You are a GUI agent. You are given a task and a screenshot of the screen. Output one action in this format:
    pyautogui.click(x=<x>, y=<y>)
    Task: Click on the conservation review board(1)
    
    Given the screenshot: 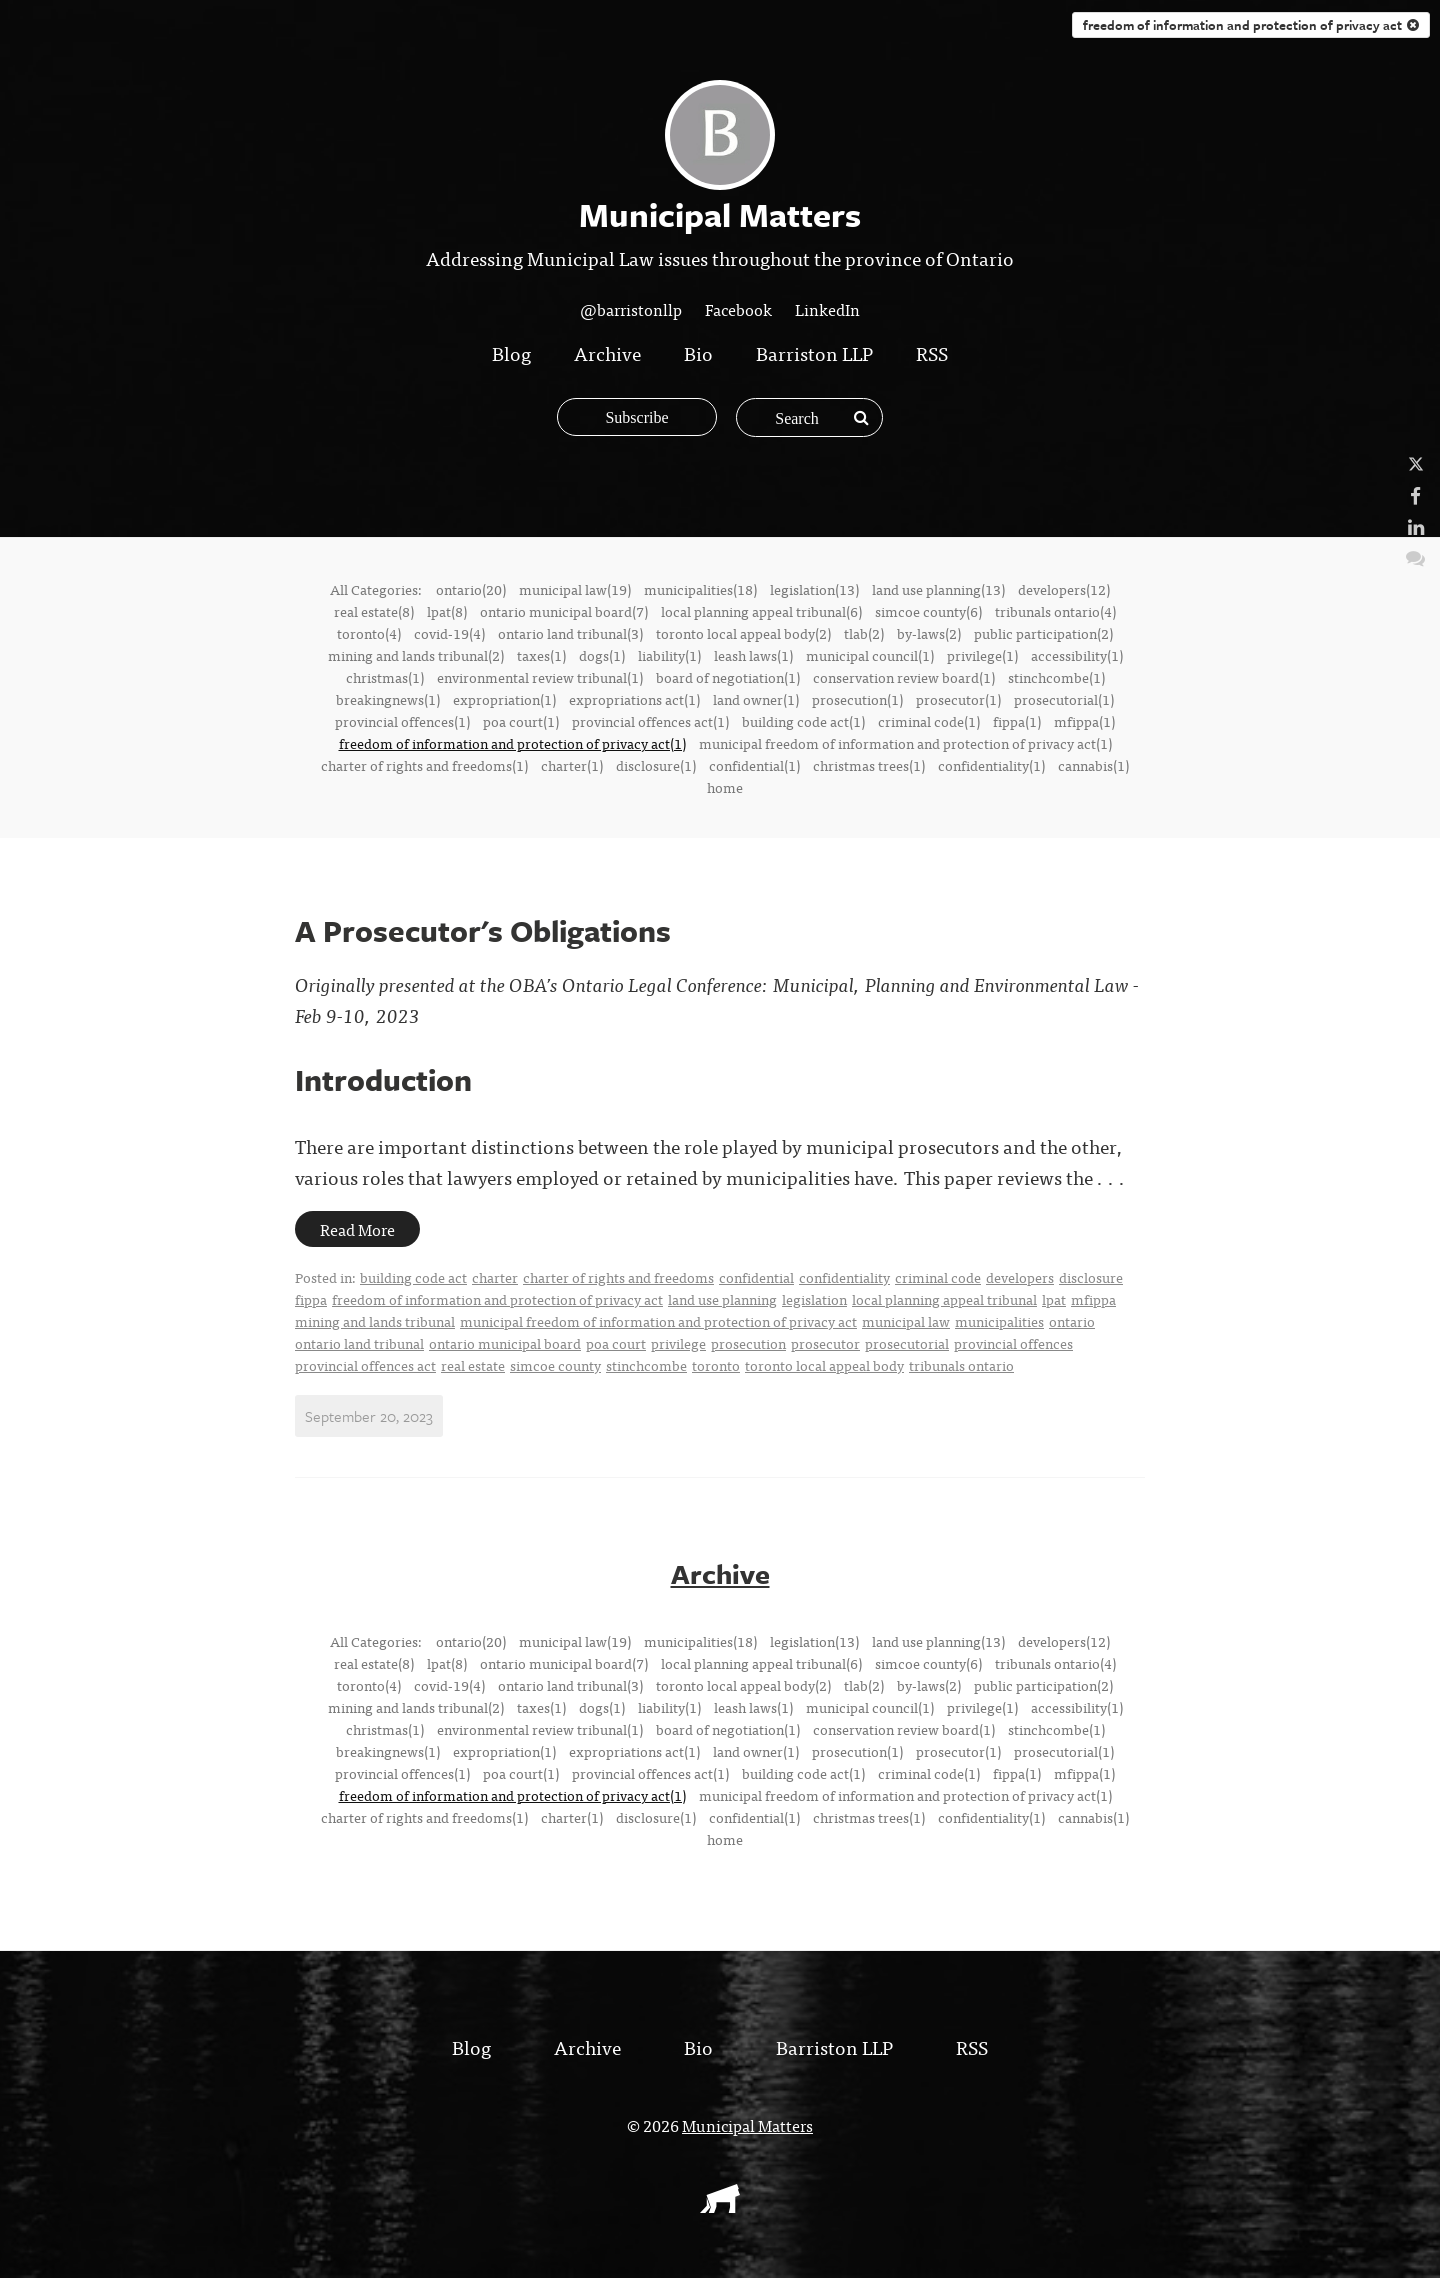 What is the action you would take?
    pyautogui.click(x=904, y=677)
    